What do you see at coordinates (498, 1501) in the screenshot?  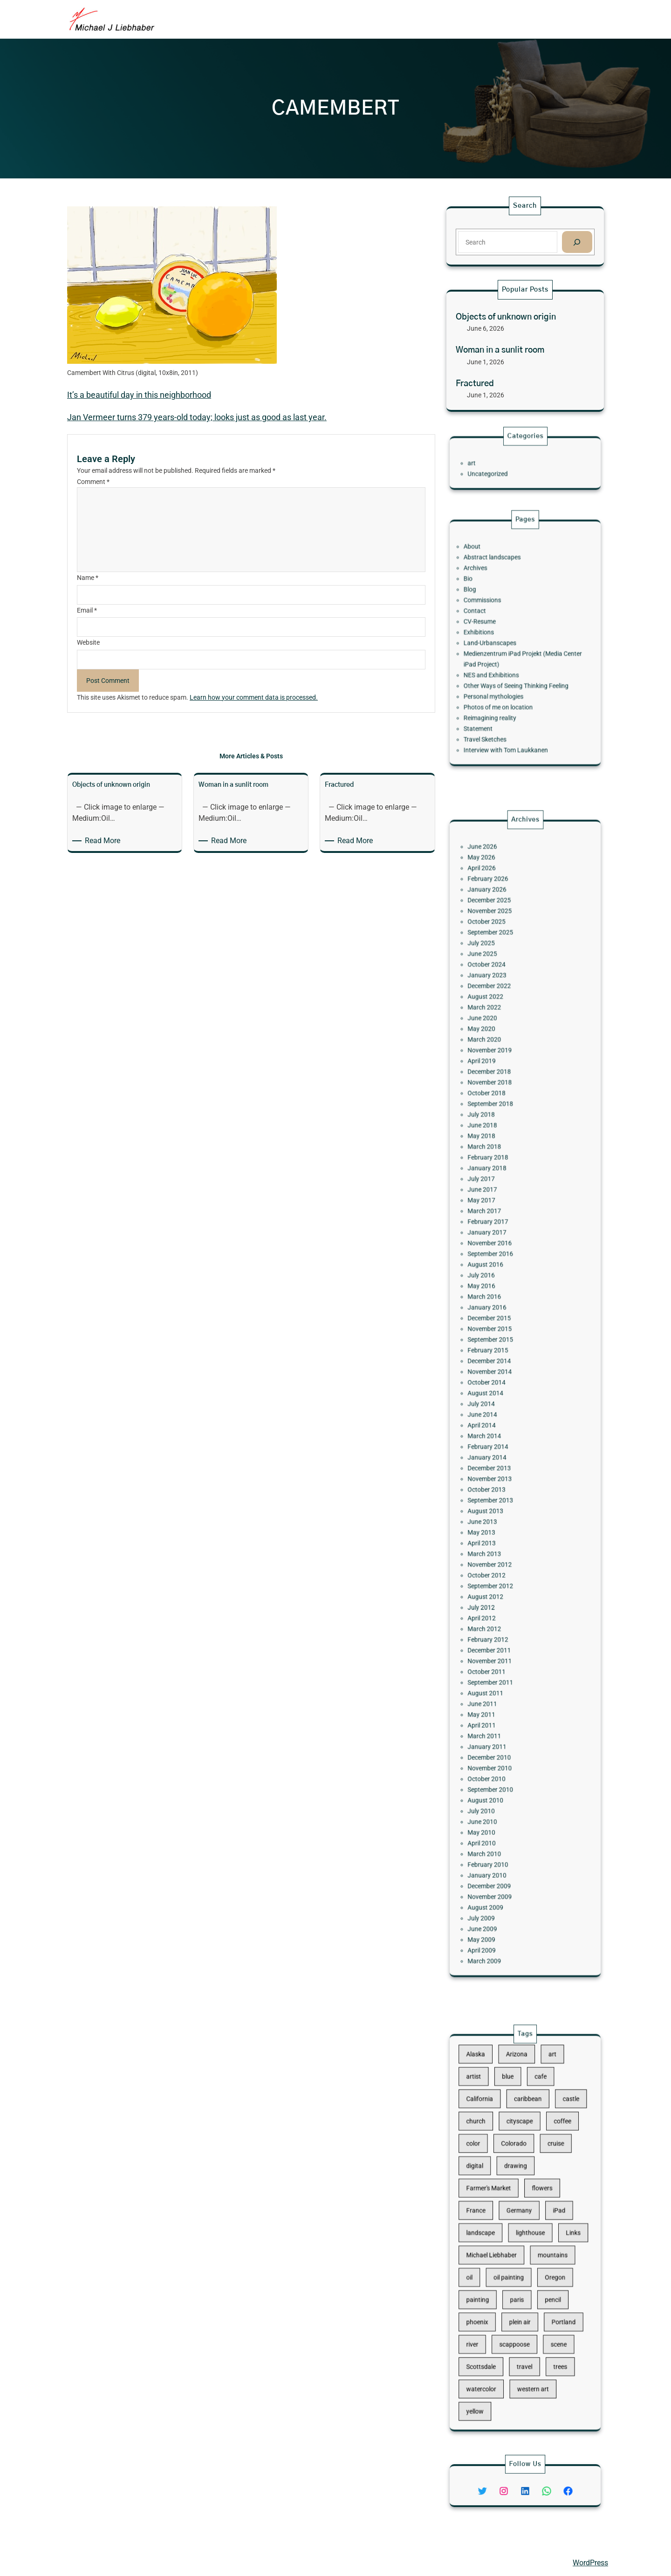 I see `March 2013` at bounding box center [498, 1501].